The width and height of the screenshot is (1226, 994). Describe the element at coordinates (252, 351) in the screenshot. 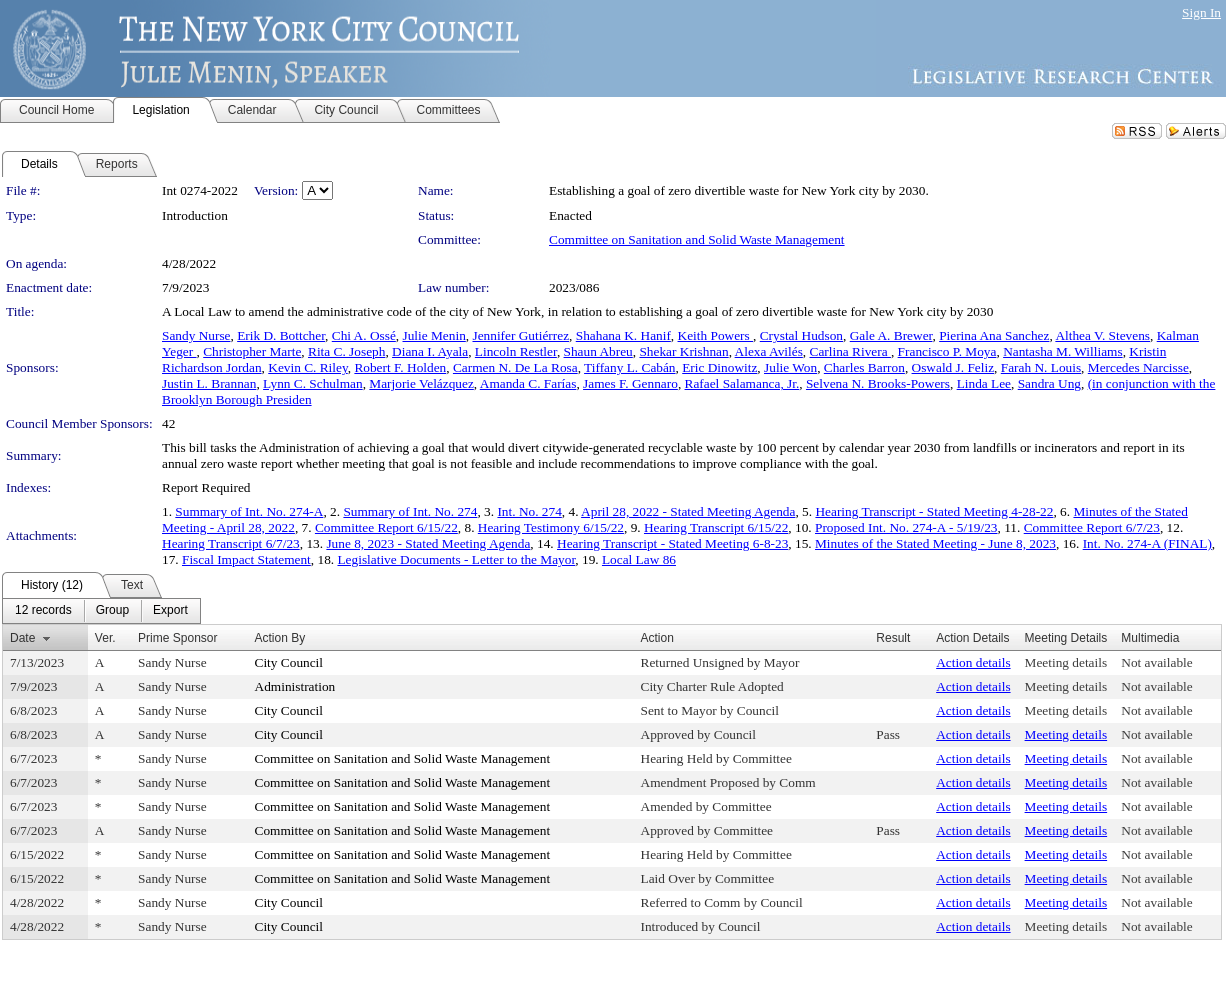

I see `Christopher Marte` at that location.